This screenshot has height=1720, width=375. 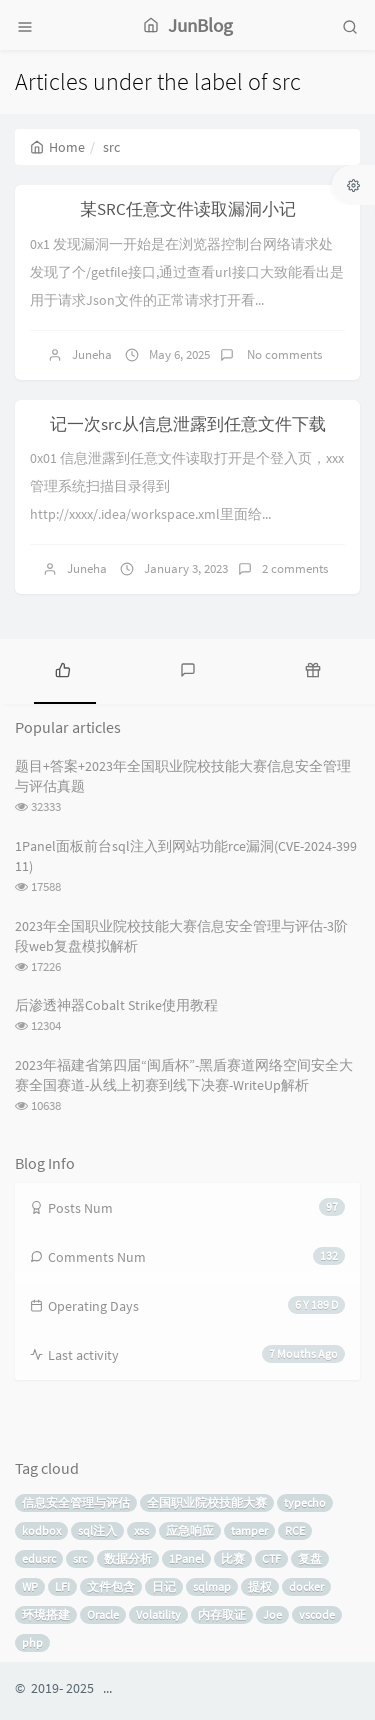 What do you see at coordinates (62, 669) in the screenshot?
I see `[tab]` at bounding box center [62, 669].